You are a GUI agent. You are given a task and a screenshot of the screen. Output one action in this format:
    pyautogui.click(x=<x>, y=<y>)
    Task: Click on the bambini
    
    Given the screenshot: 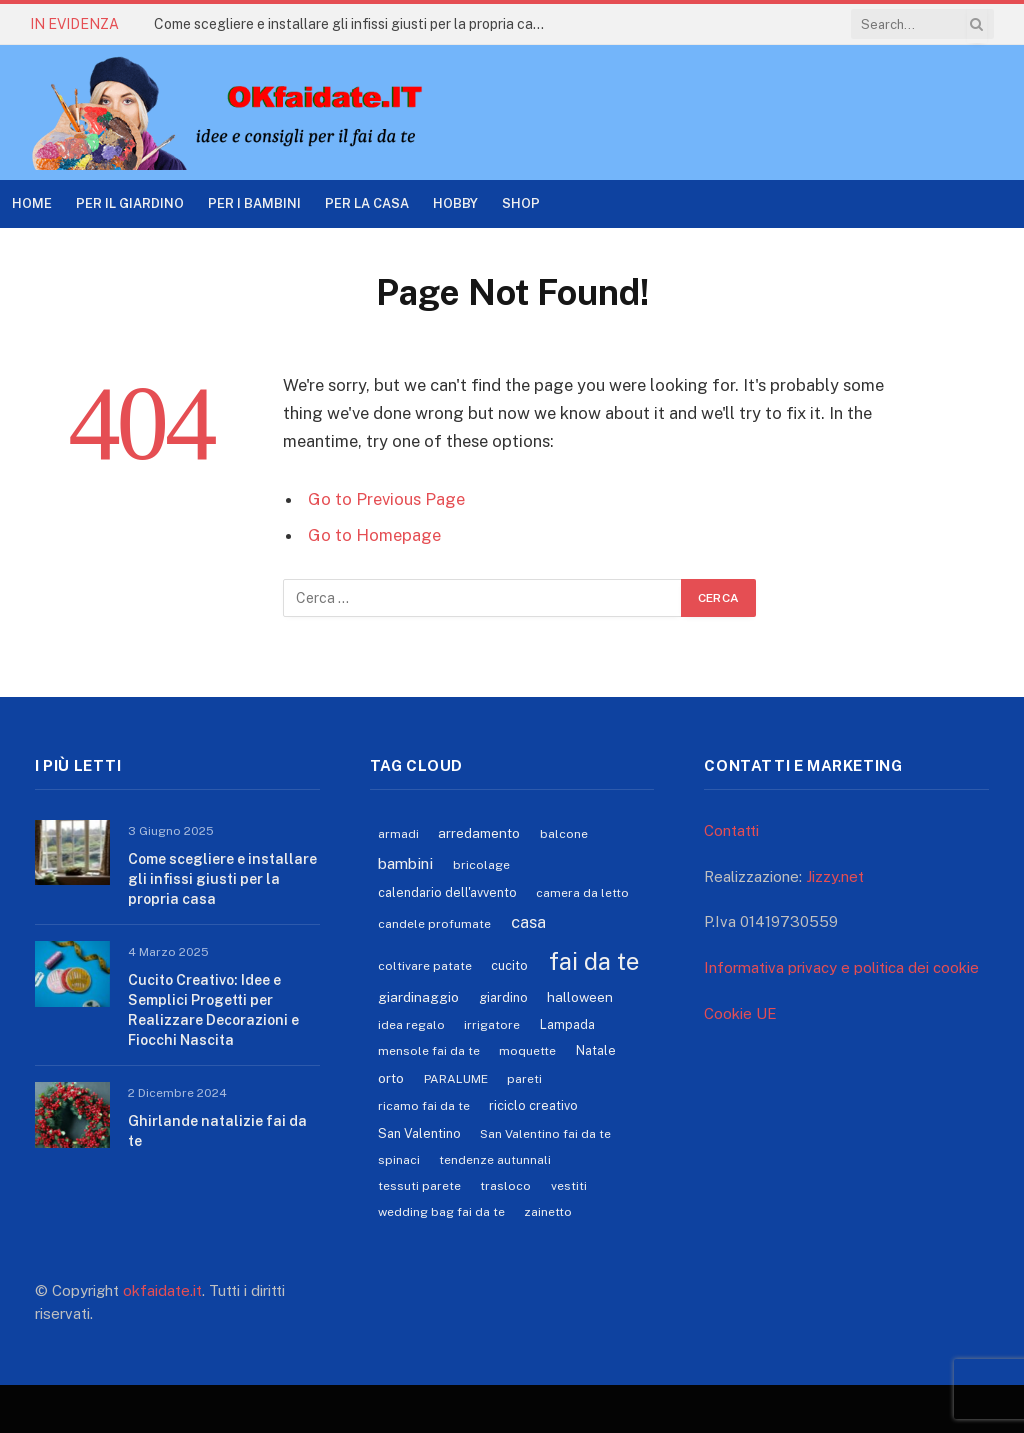 What is the action you would take?
    pyautogui.click(x=405, y=863)
    